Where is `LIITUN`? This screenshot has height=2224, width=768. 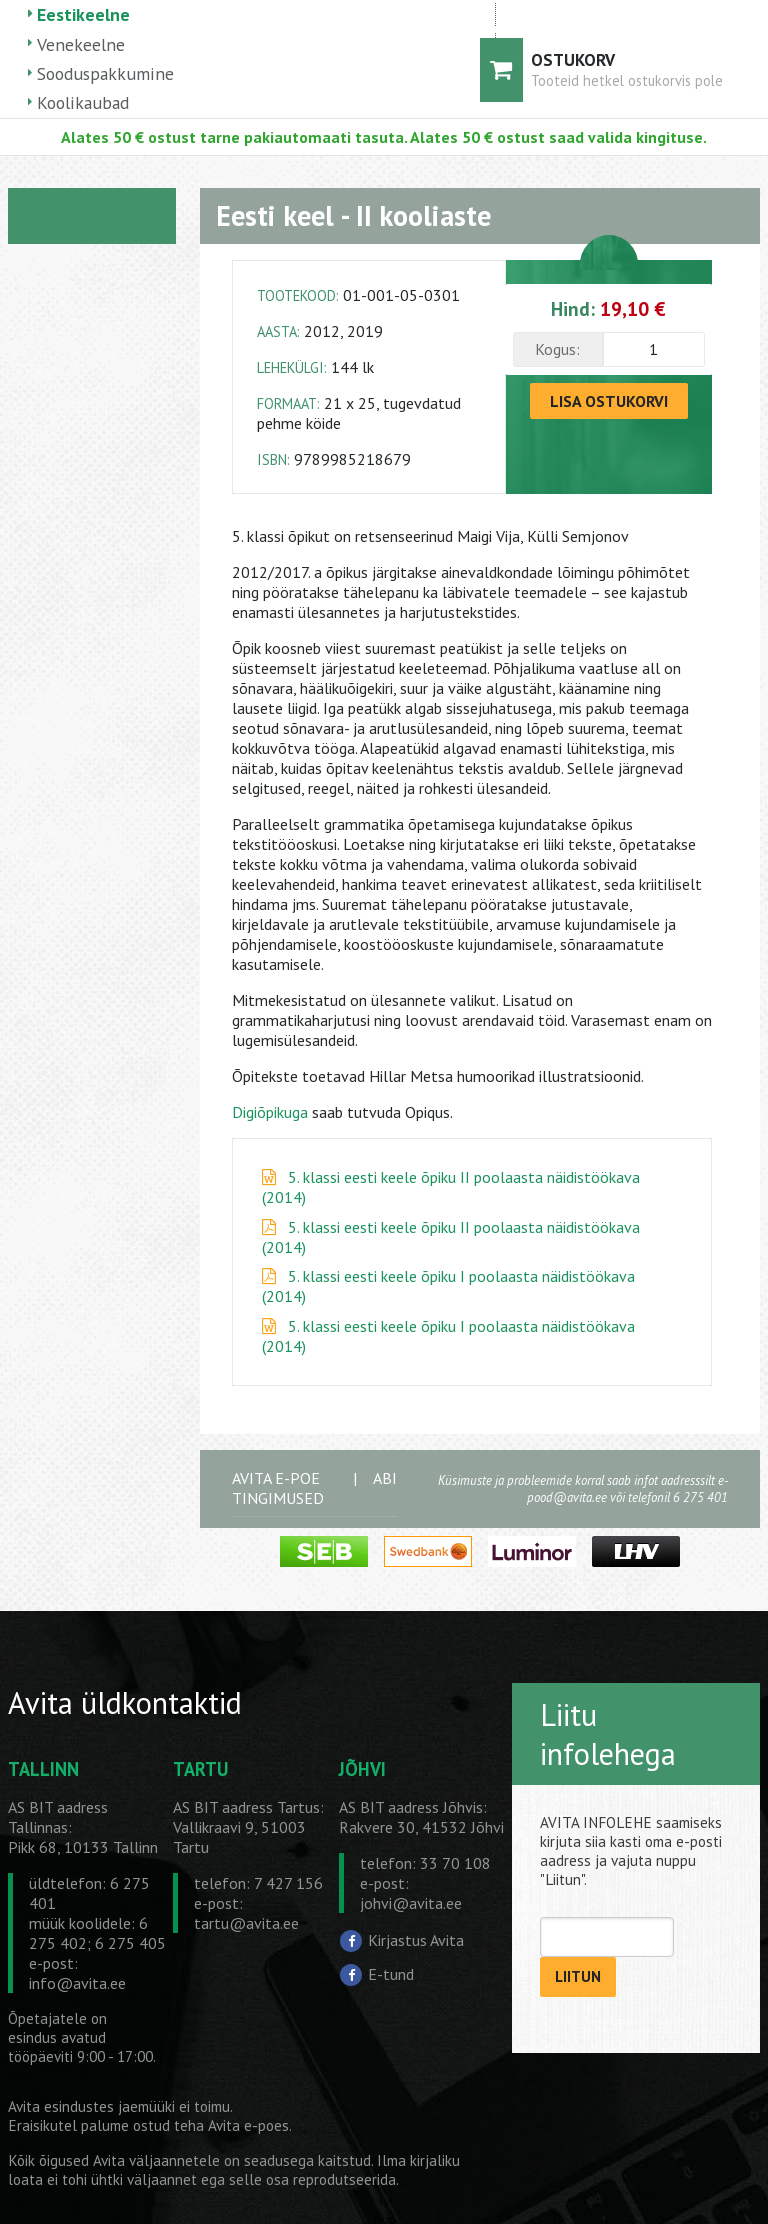 LIITUN is located at coordinates (578, 1976).